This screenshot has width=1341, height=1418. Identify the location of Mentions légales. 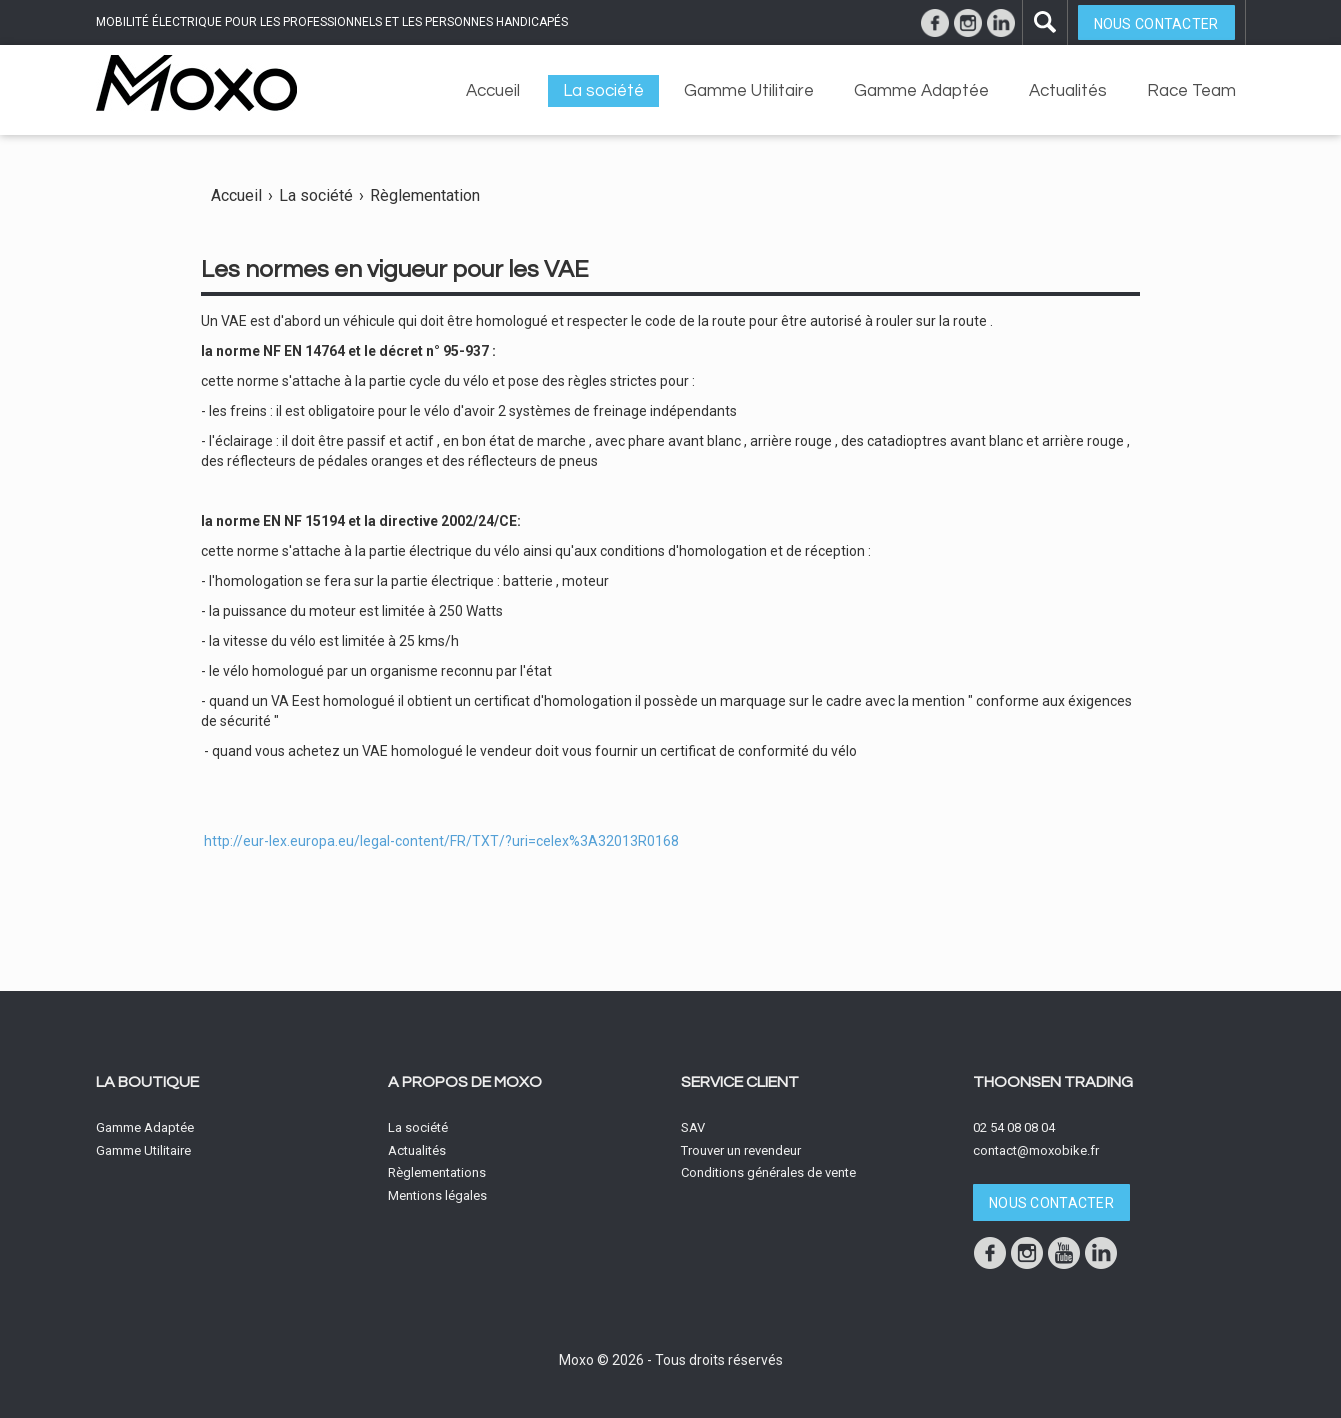
(437, 1195).